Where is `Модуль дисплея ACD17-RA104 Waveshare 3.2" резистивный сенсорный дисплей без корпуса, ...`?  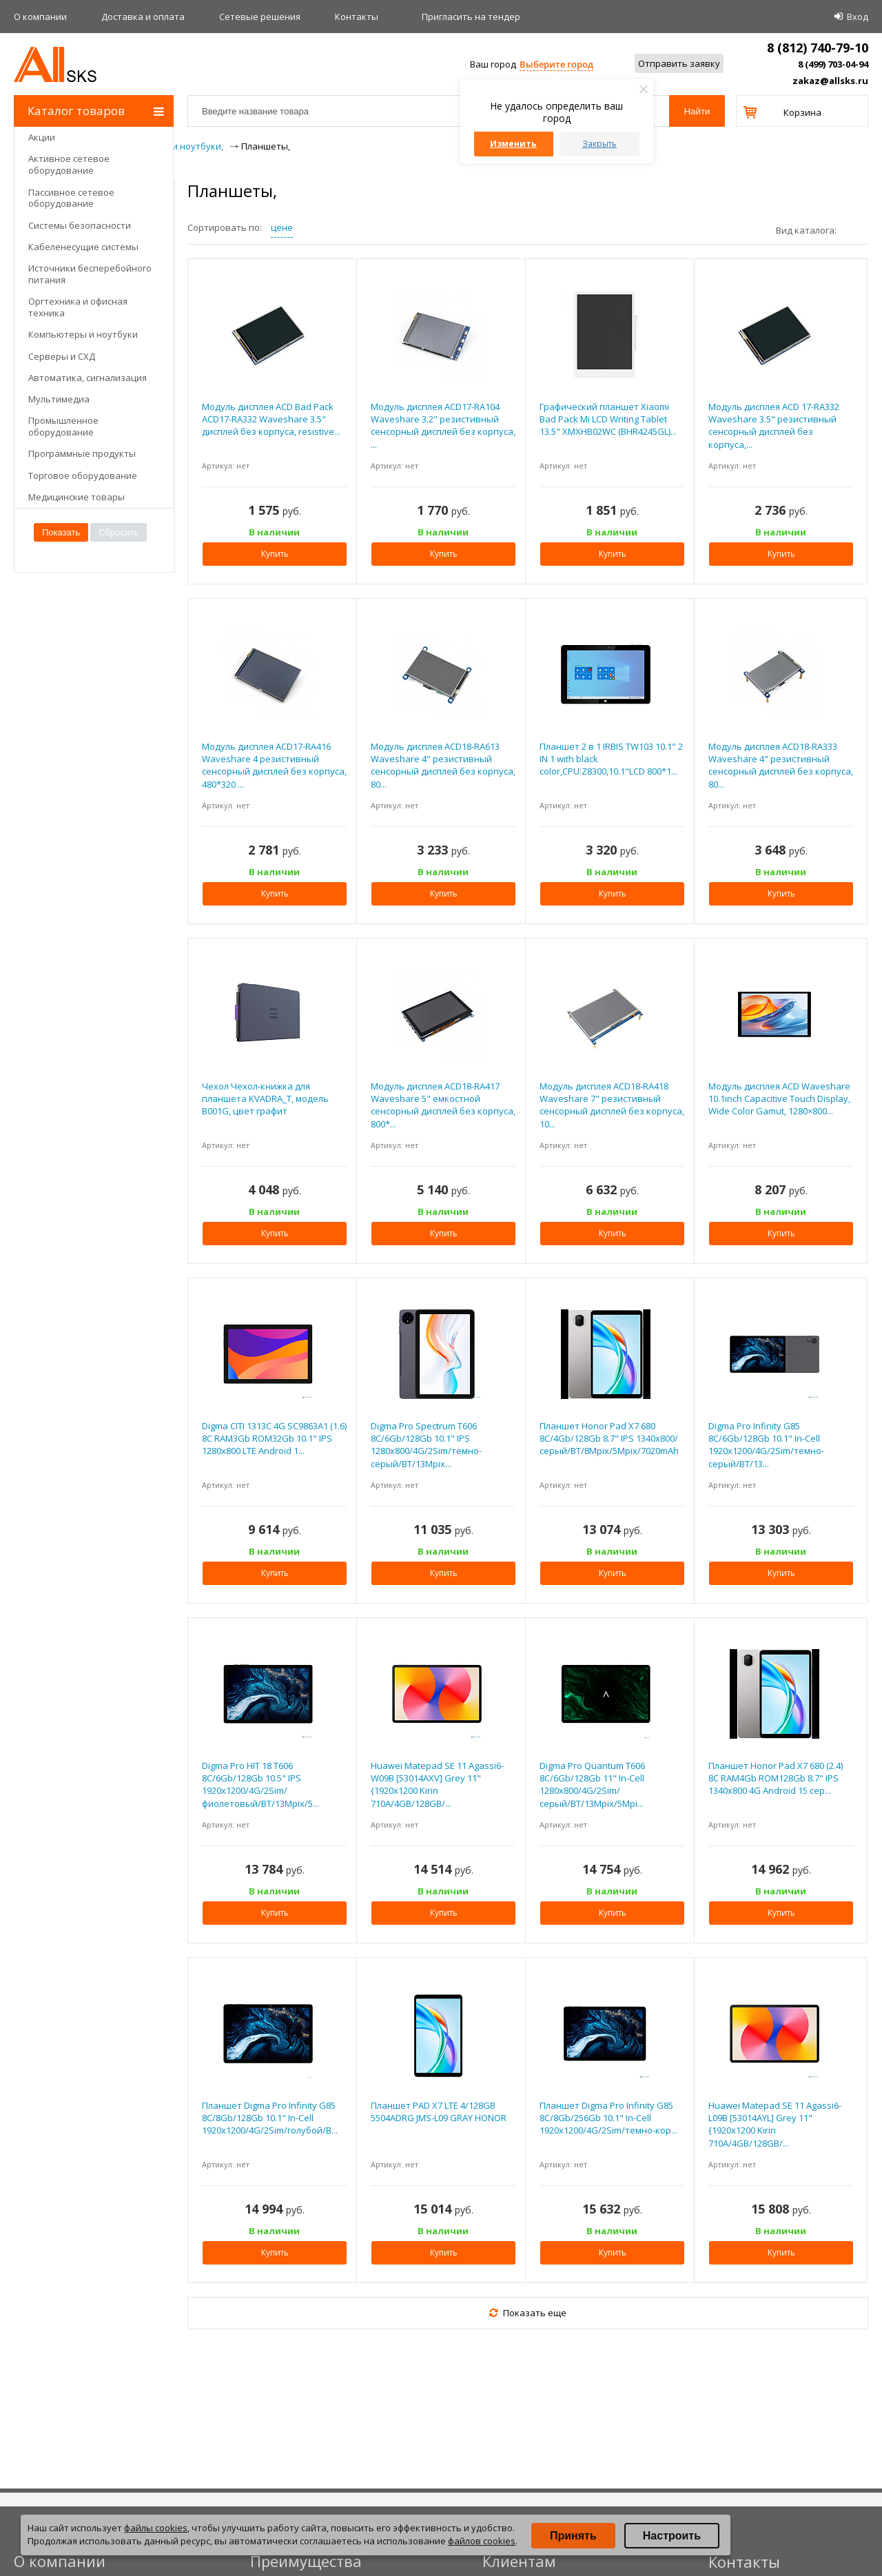
Модуль дисплея ACD17-RA104 Waveshare 3.2" резистивный сенсорный дисплей без корпуса, ... is located at coordinates (443, 425).